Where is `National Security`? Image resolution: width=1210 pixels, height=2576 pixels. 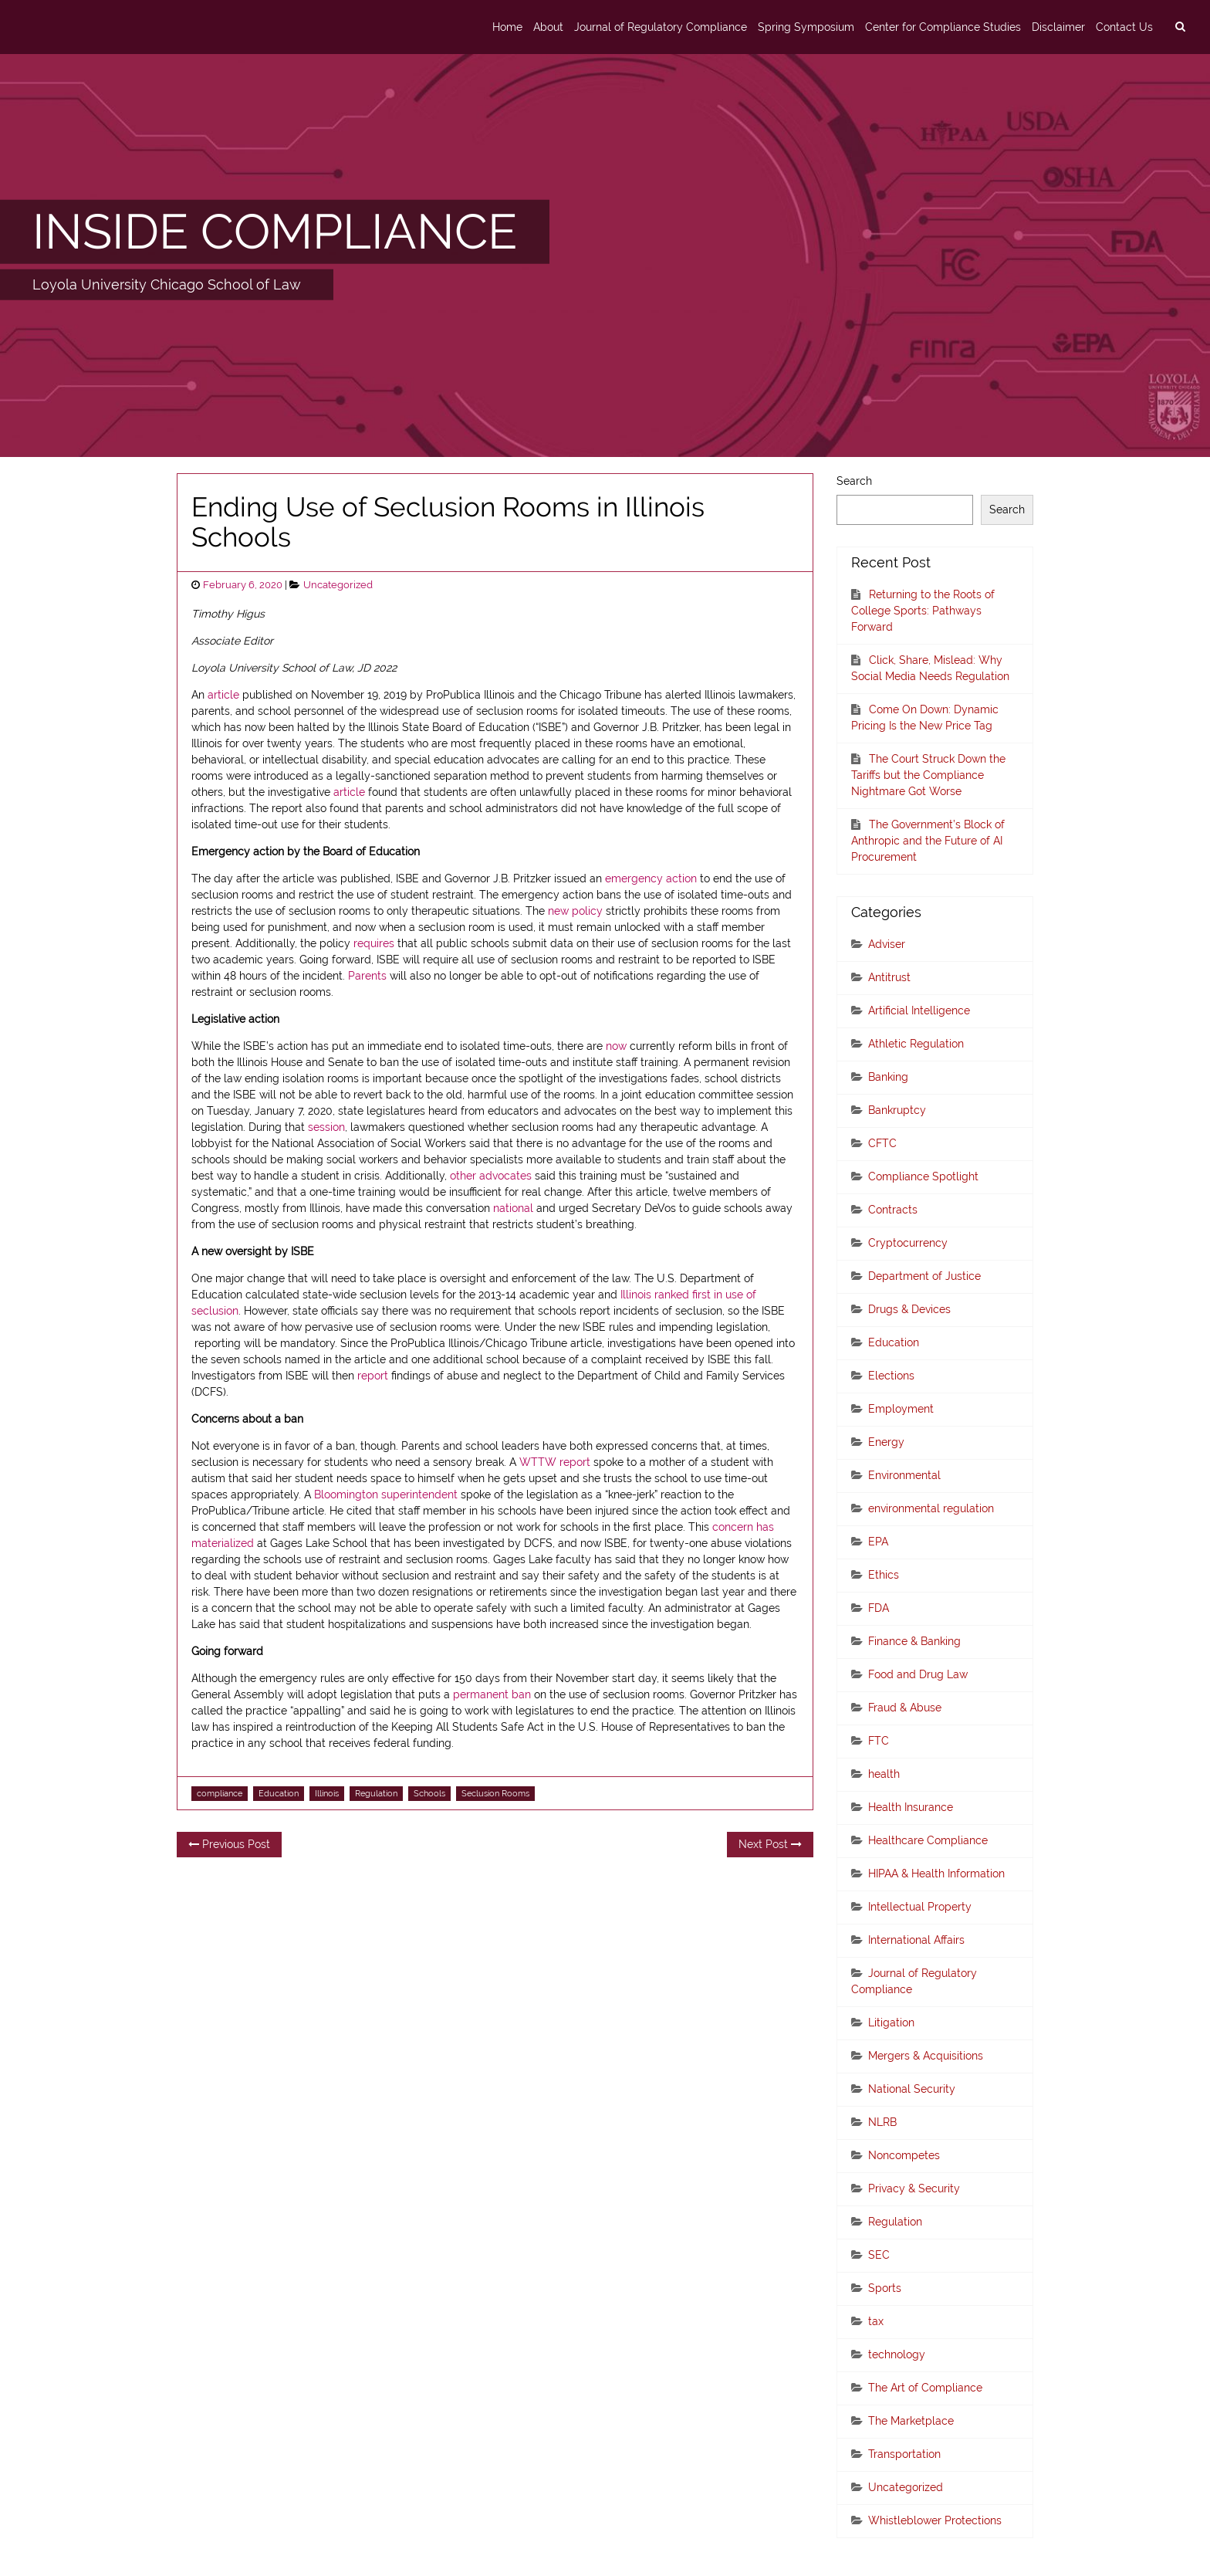 National Security is located at coordinates (911, 2089).